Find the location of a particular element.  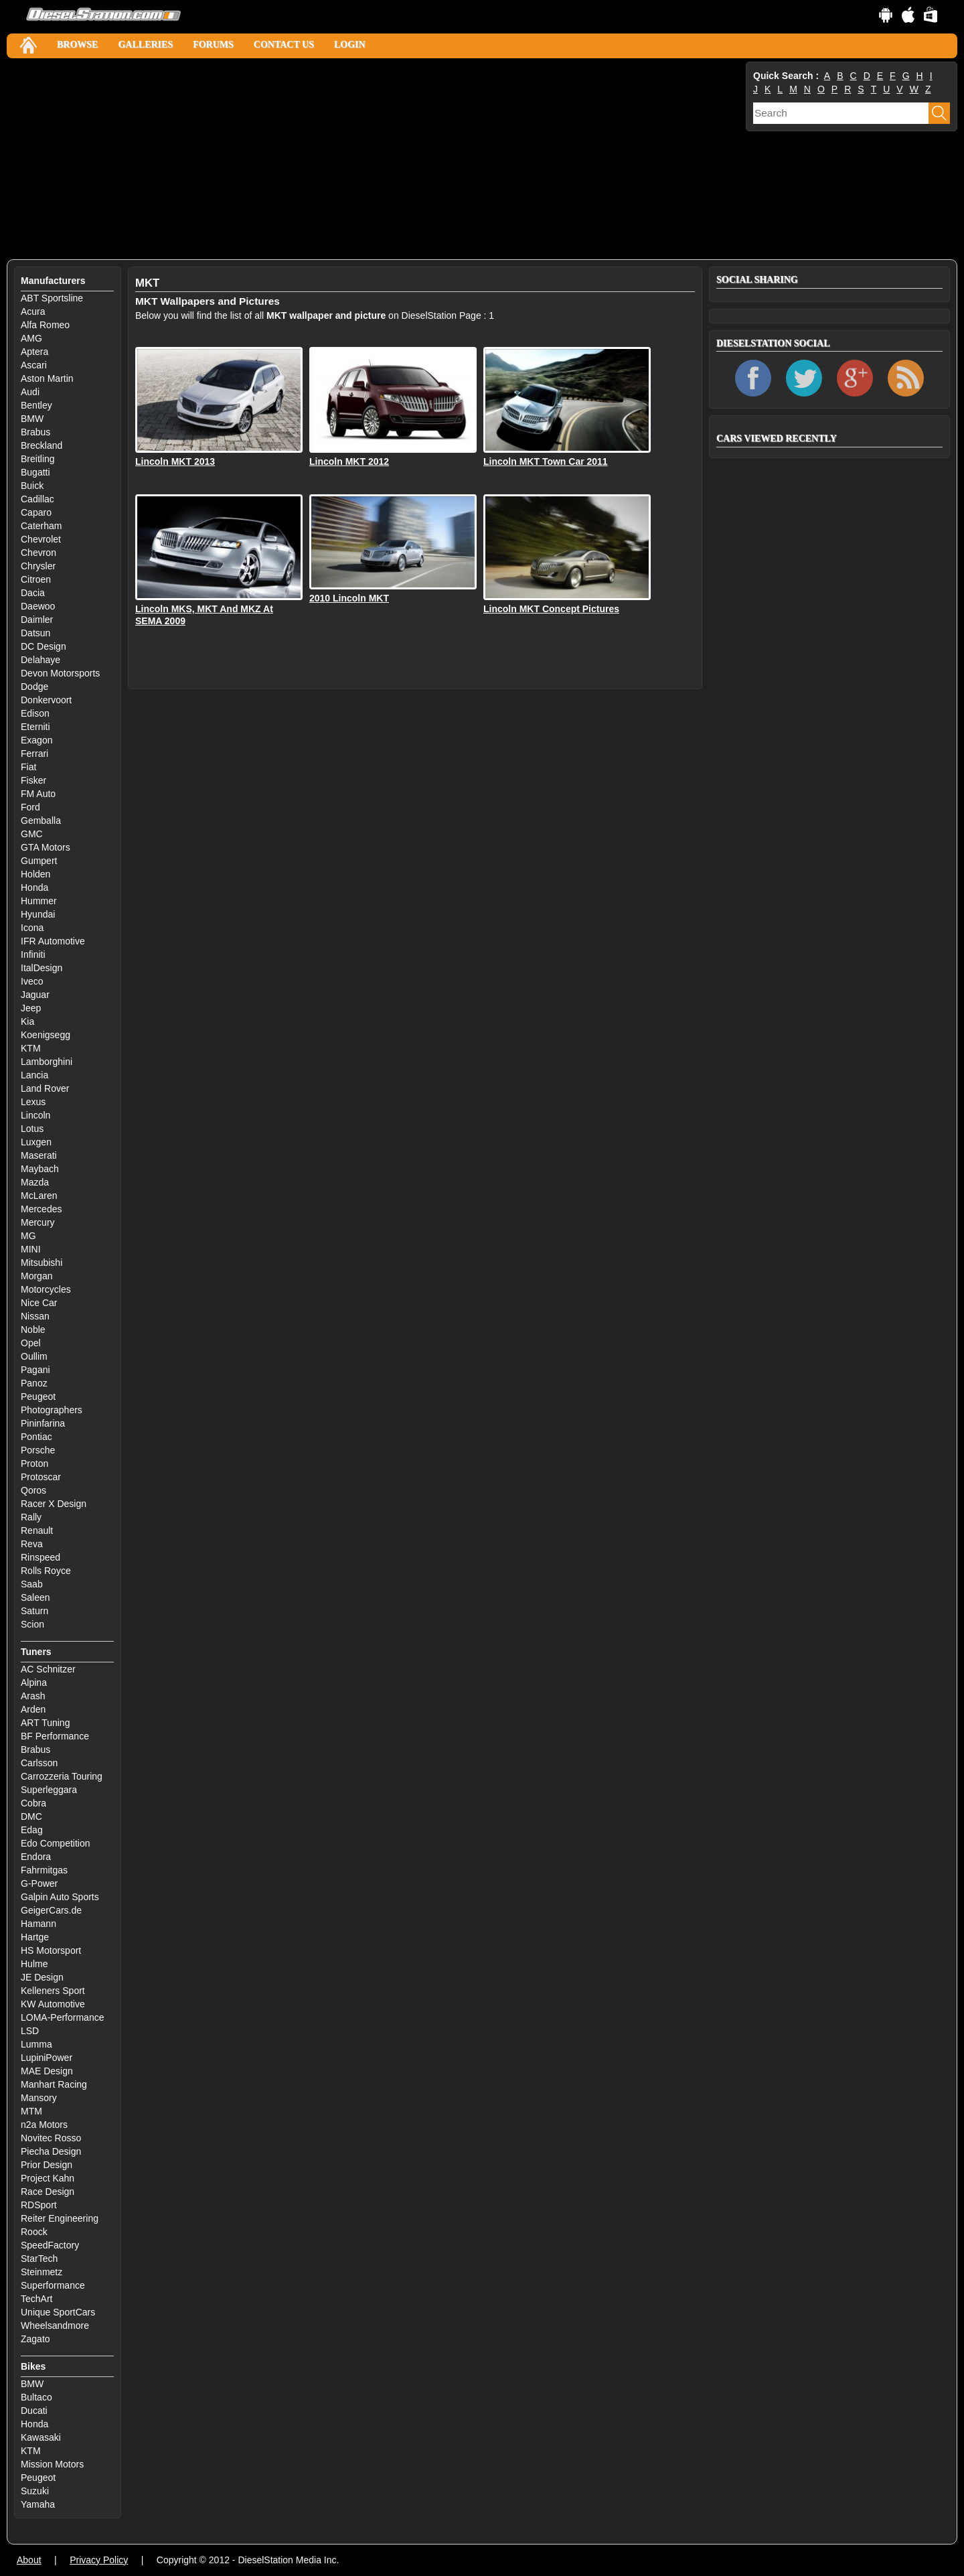

Saab is located at coordinates (32, 1584).